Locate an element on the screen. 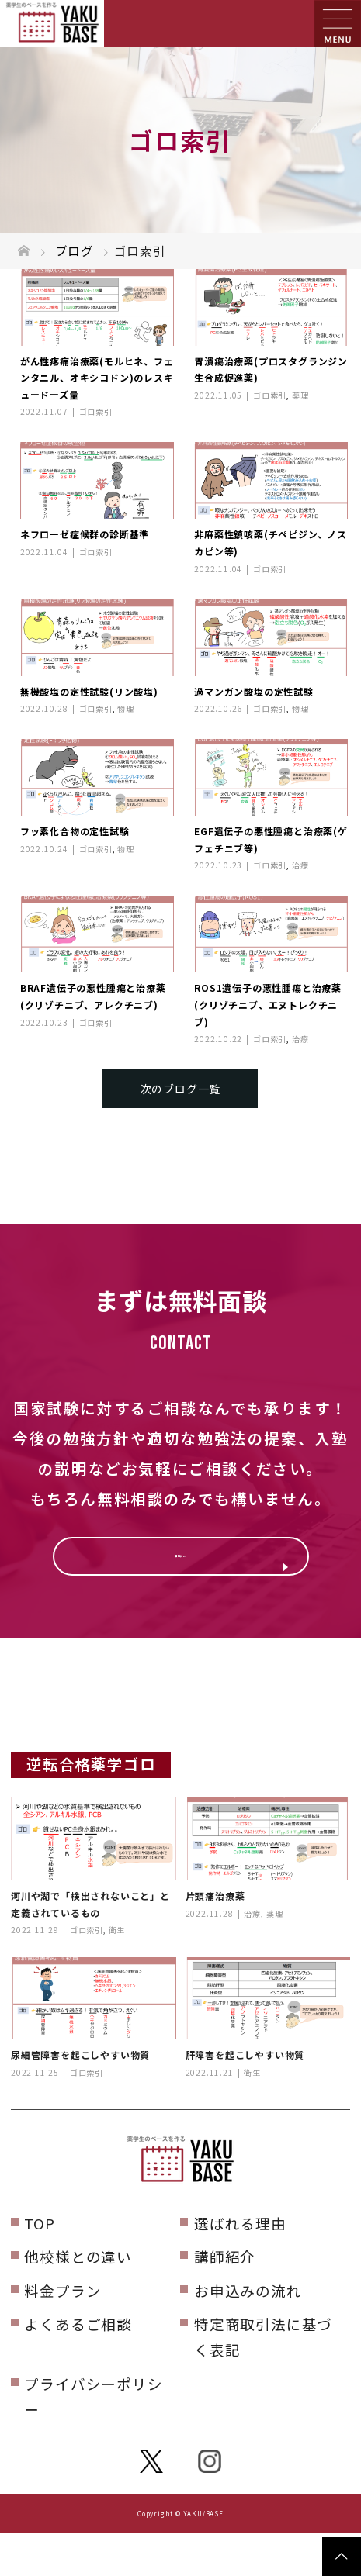 This screenshot has height=2576, width=361. がん性疼痛治療薬(モルヒネ、フェンタニル、オキシコドン)のレスキュードーズ量 is located at coordinates (97, 377).